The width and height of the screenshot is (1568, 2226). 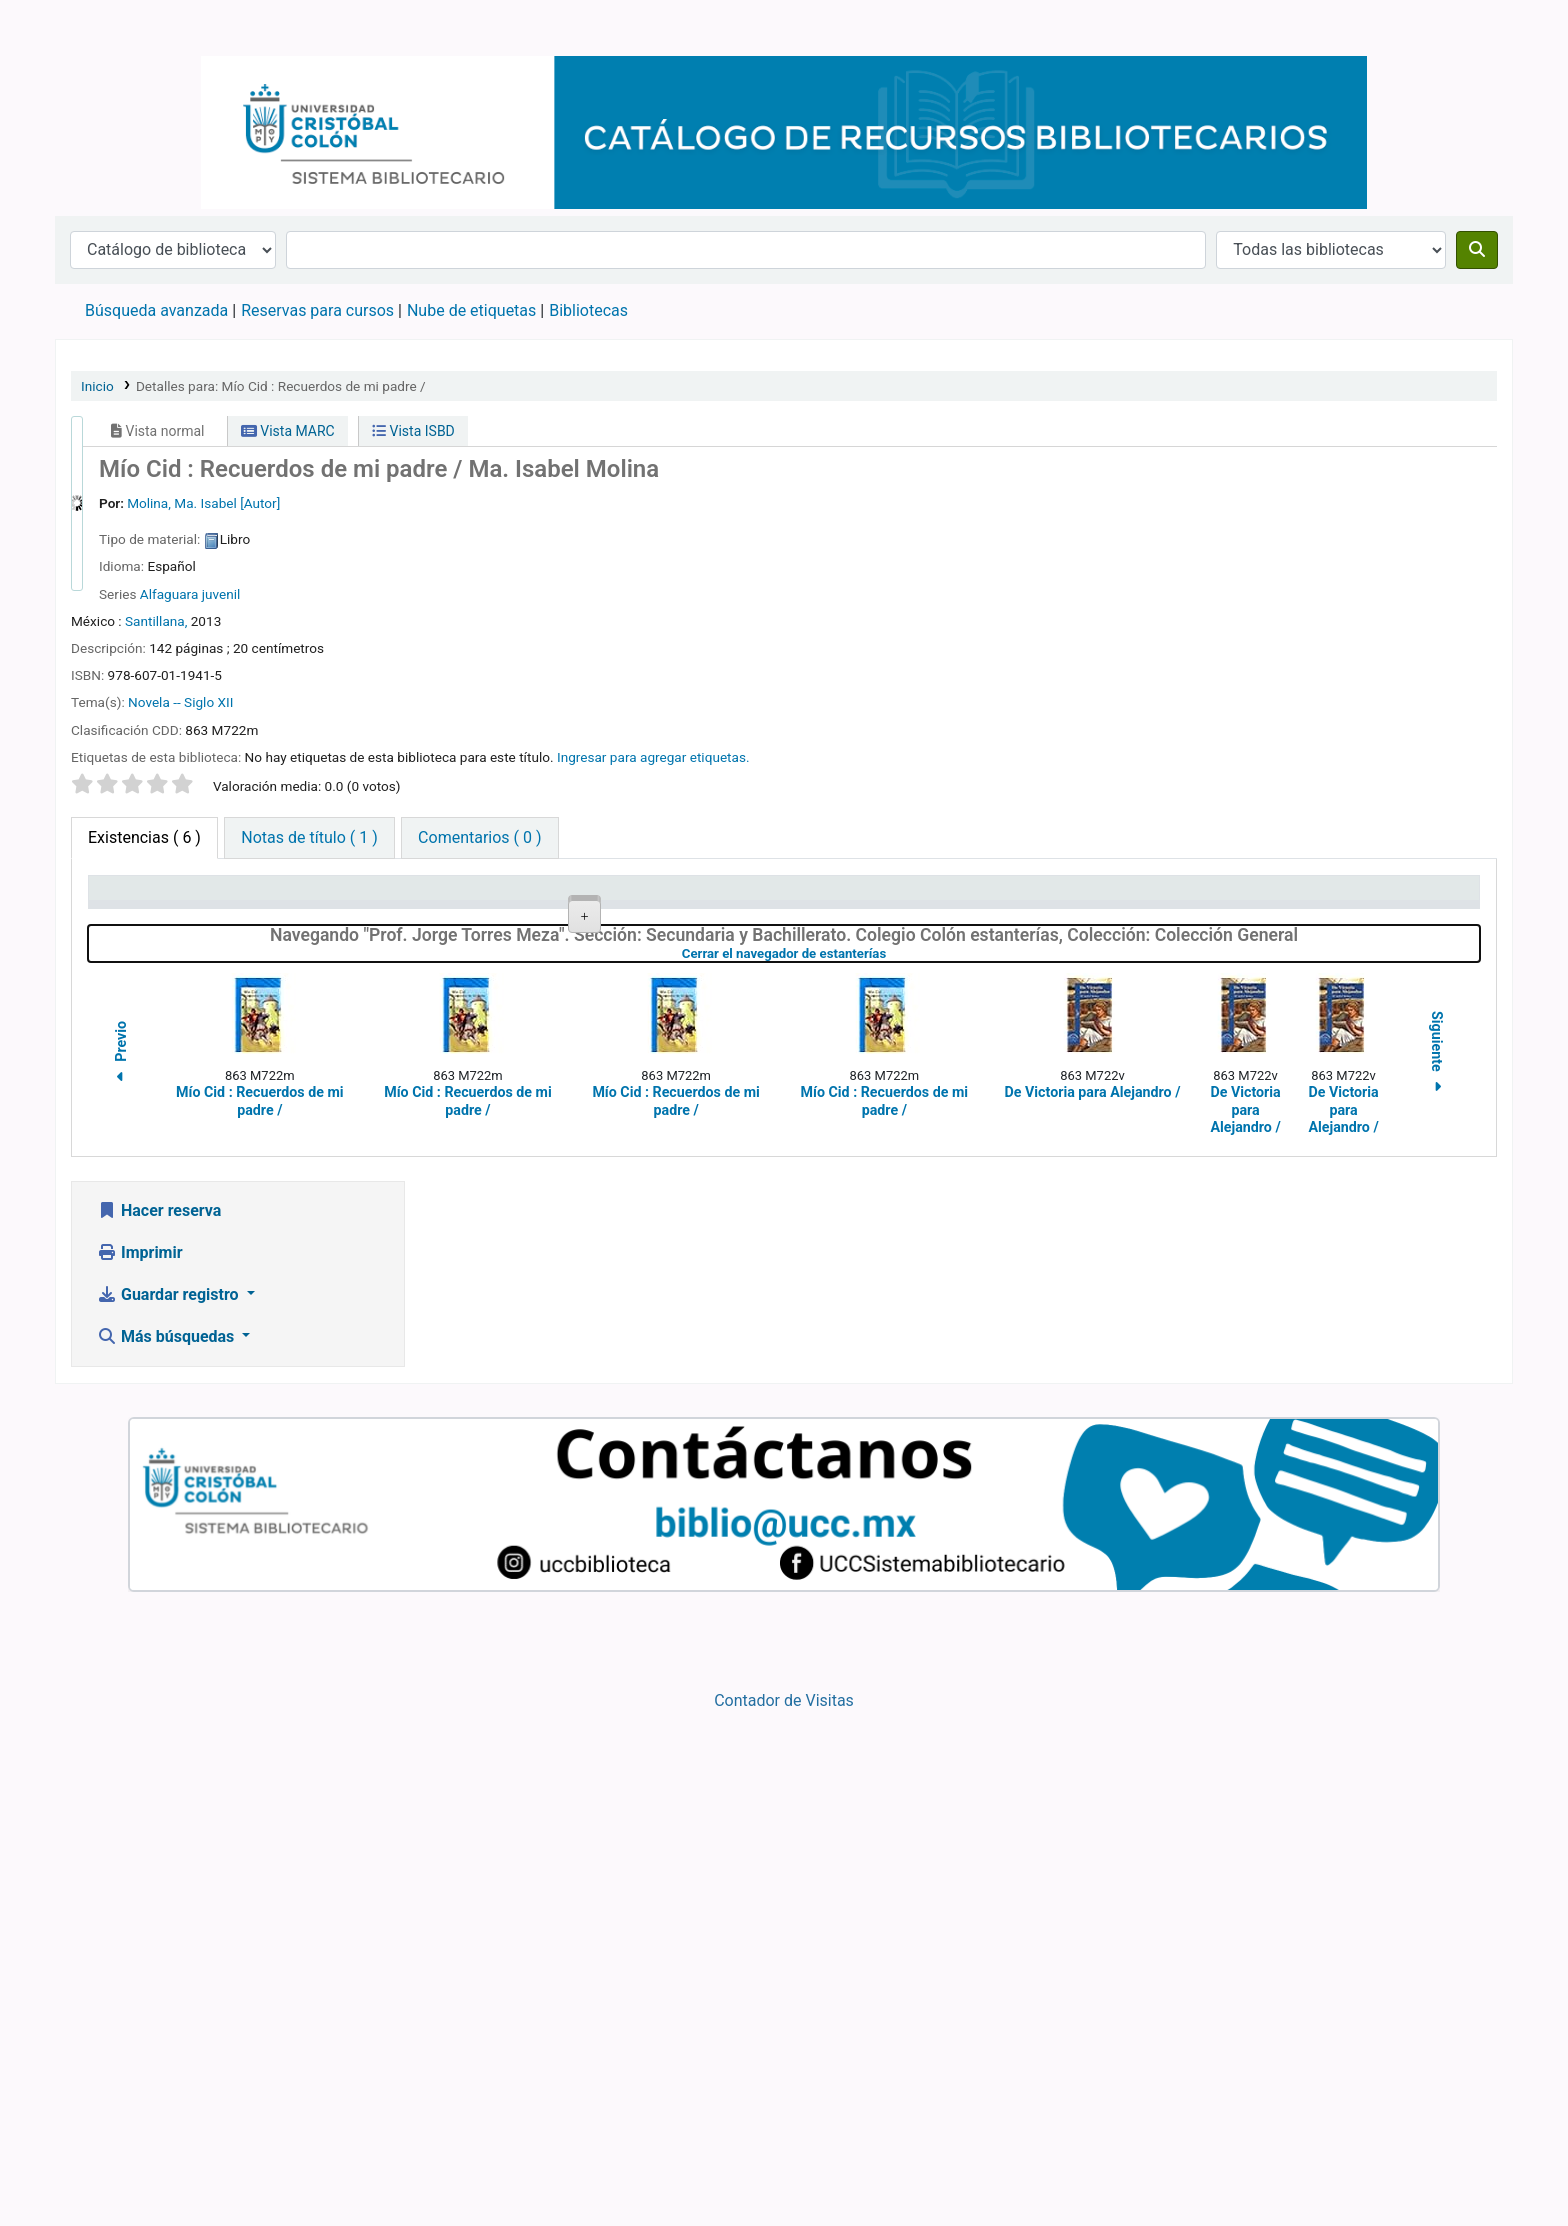 I want to click on Colección [Colección: activate to sort column ascending], so click(x=530, y=897).